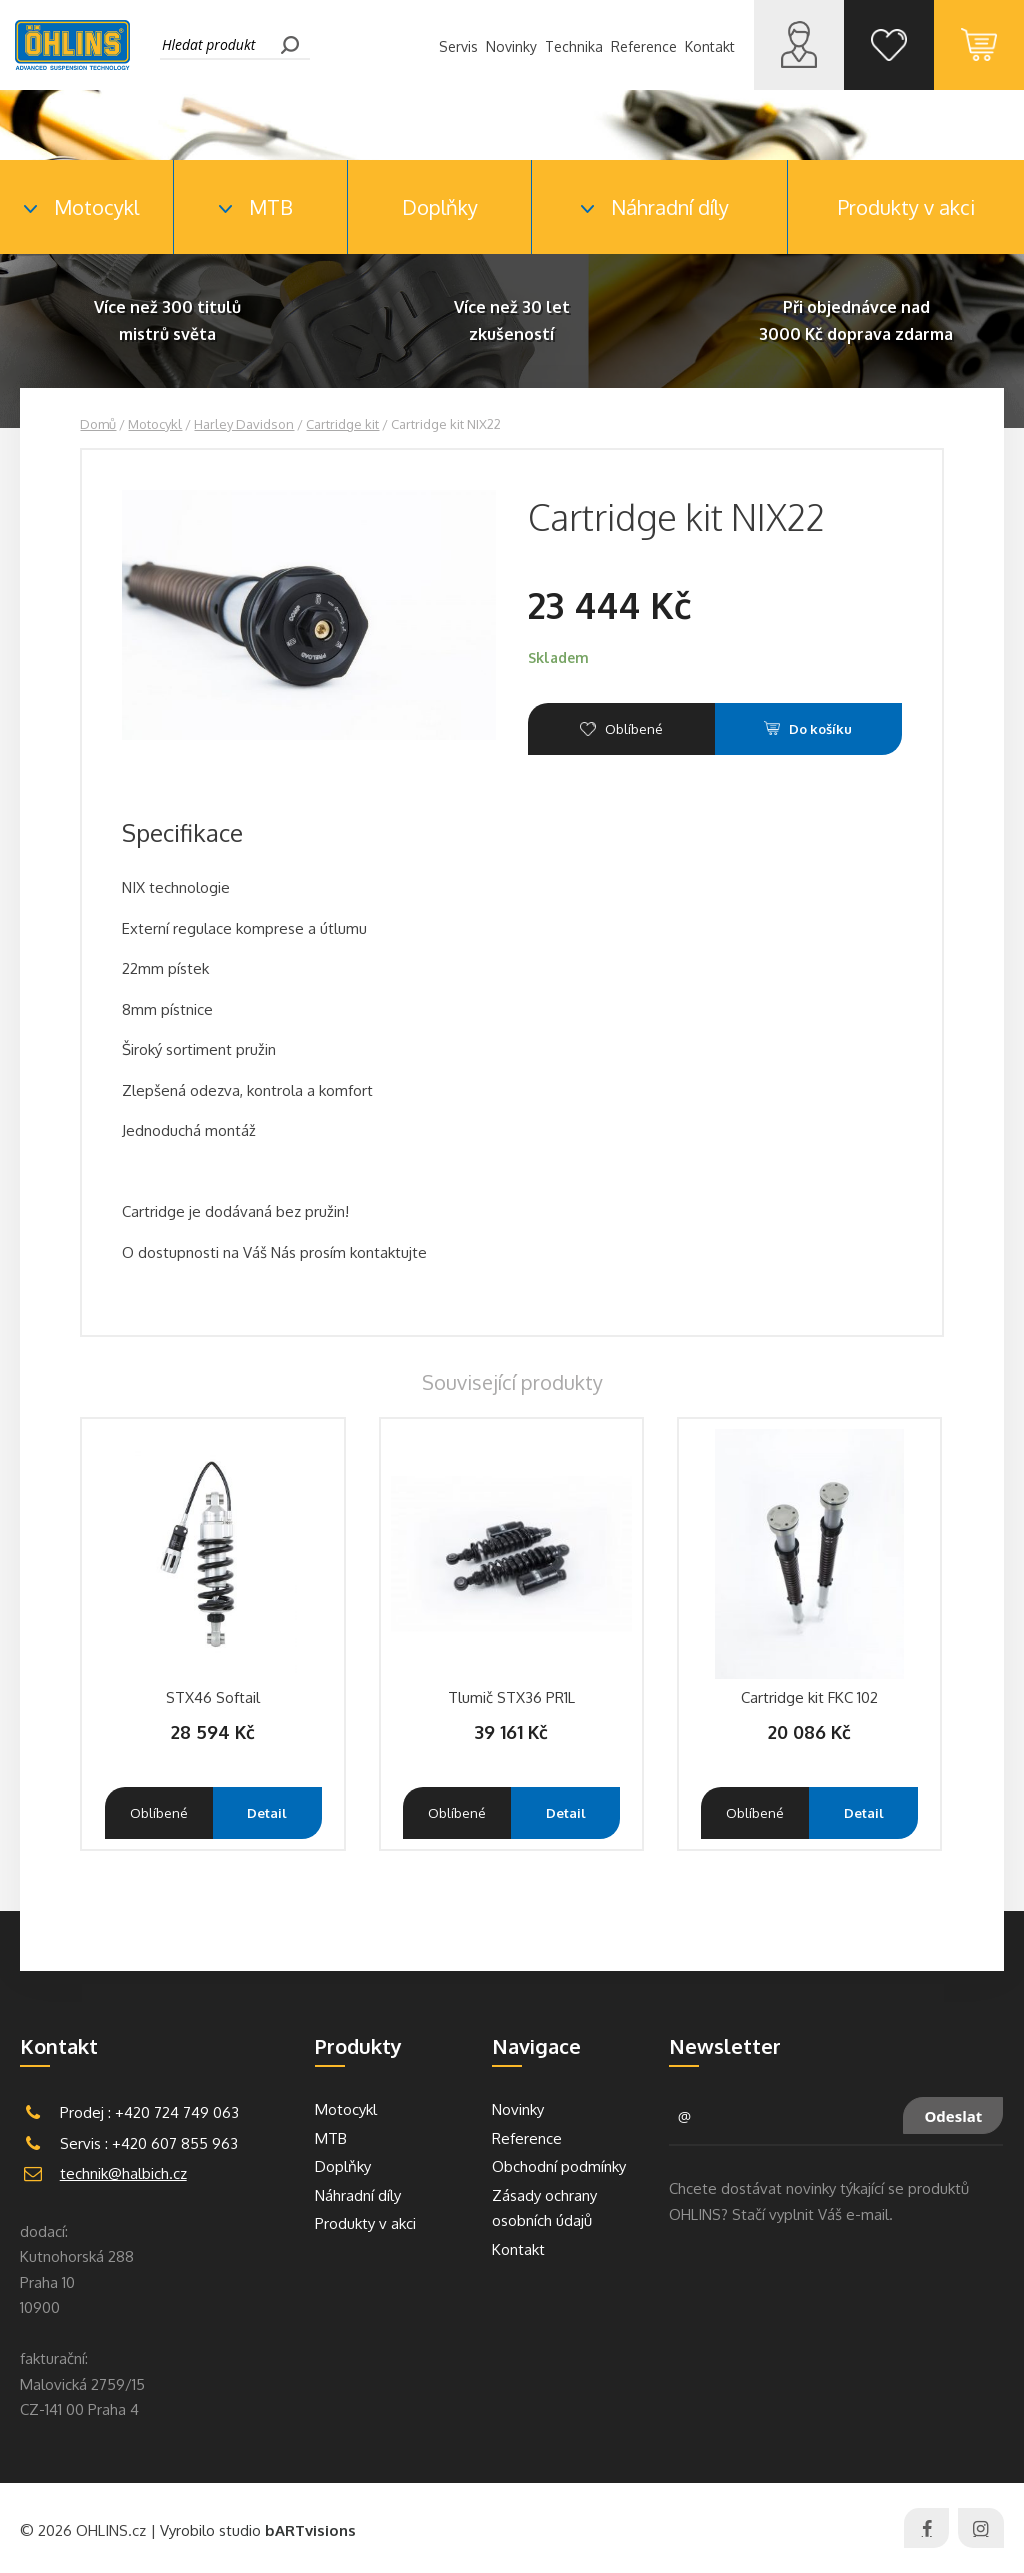  I want to click on Vyrobilo studio, so click(258, 2530).